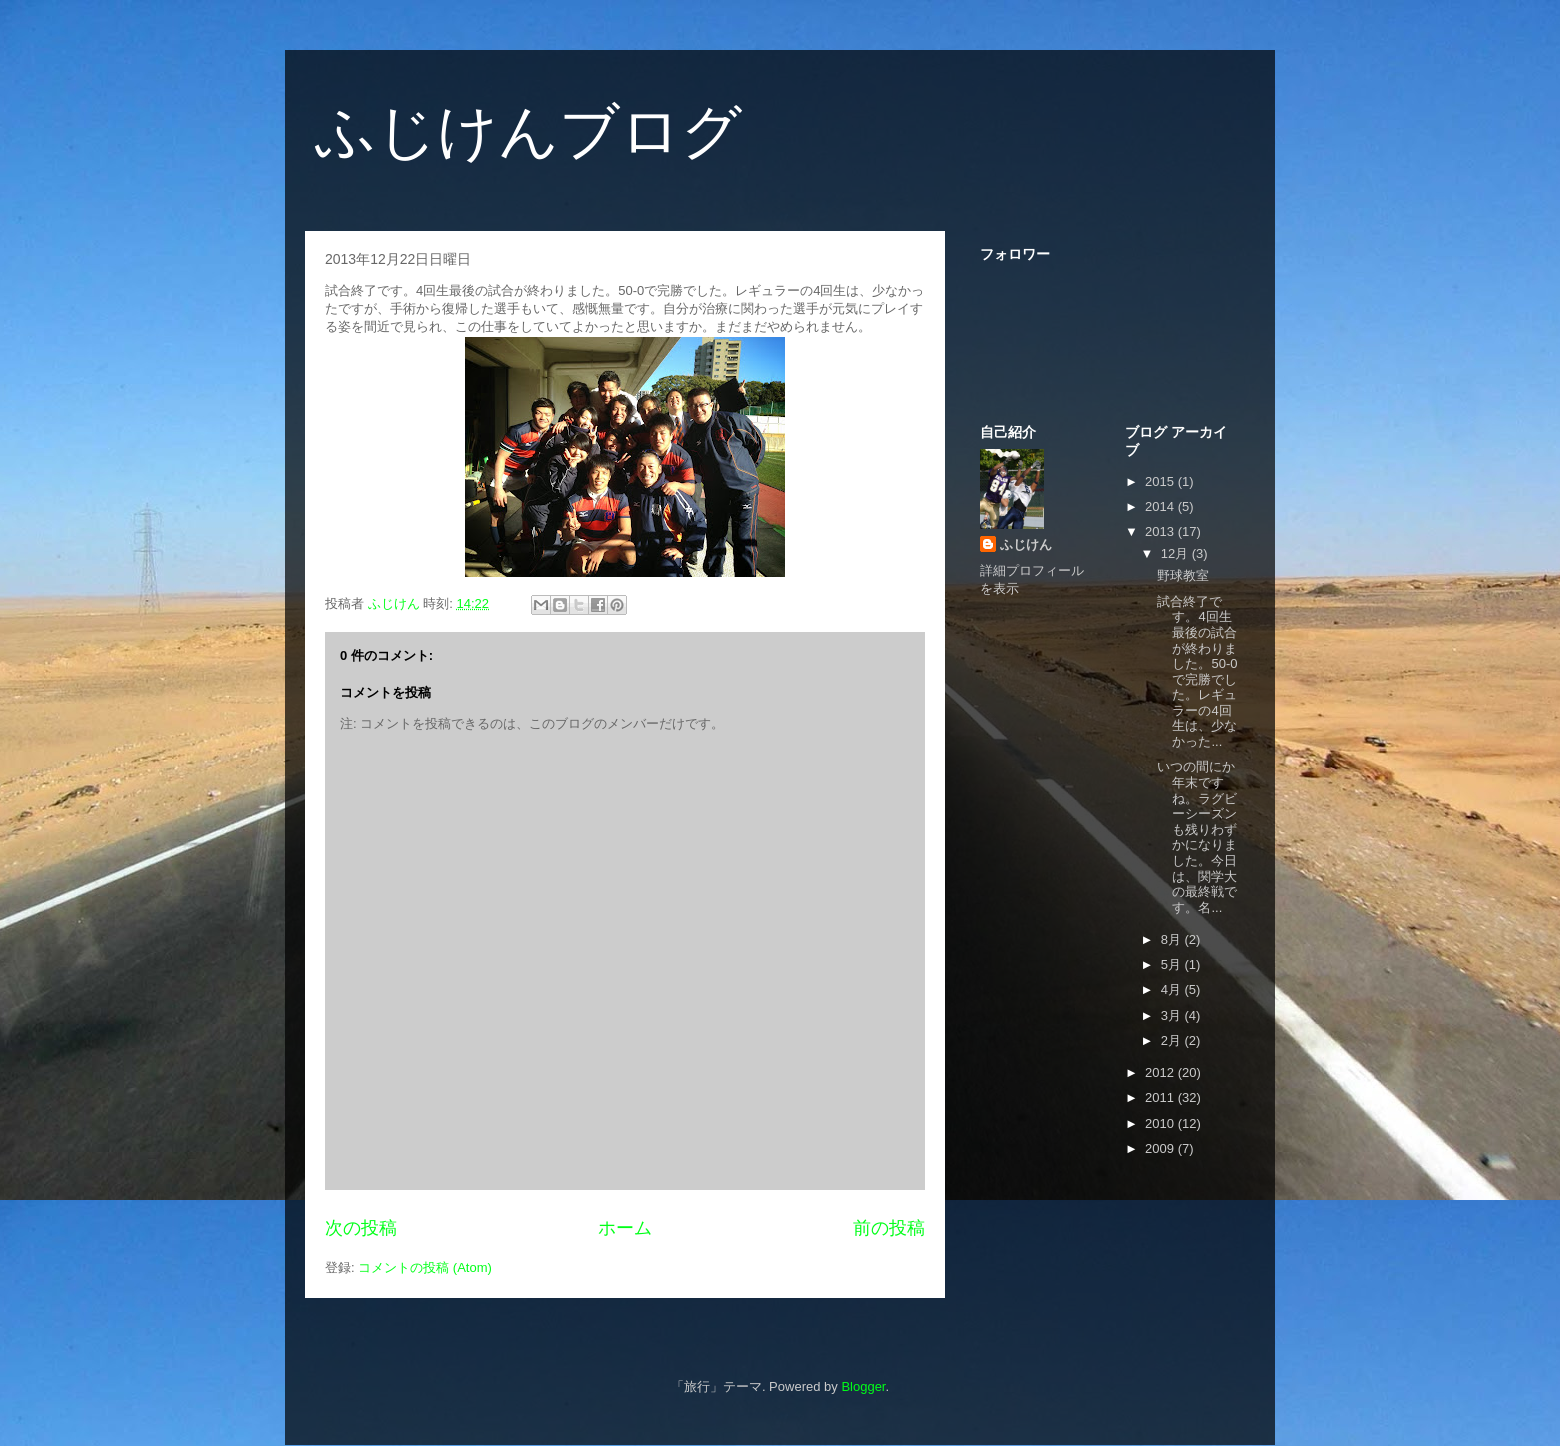  I want to click on 4月, so click(1173, 989).